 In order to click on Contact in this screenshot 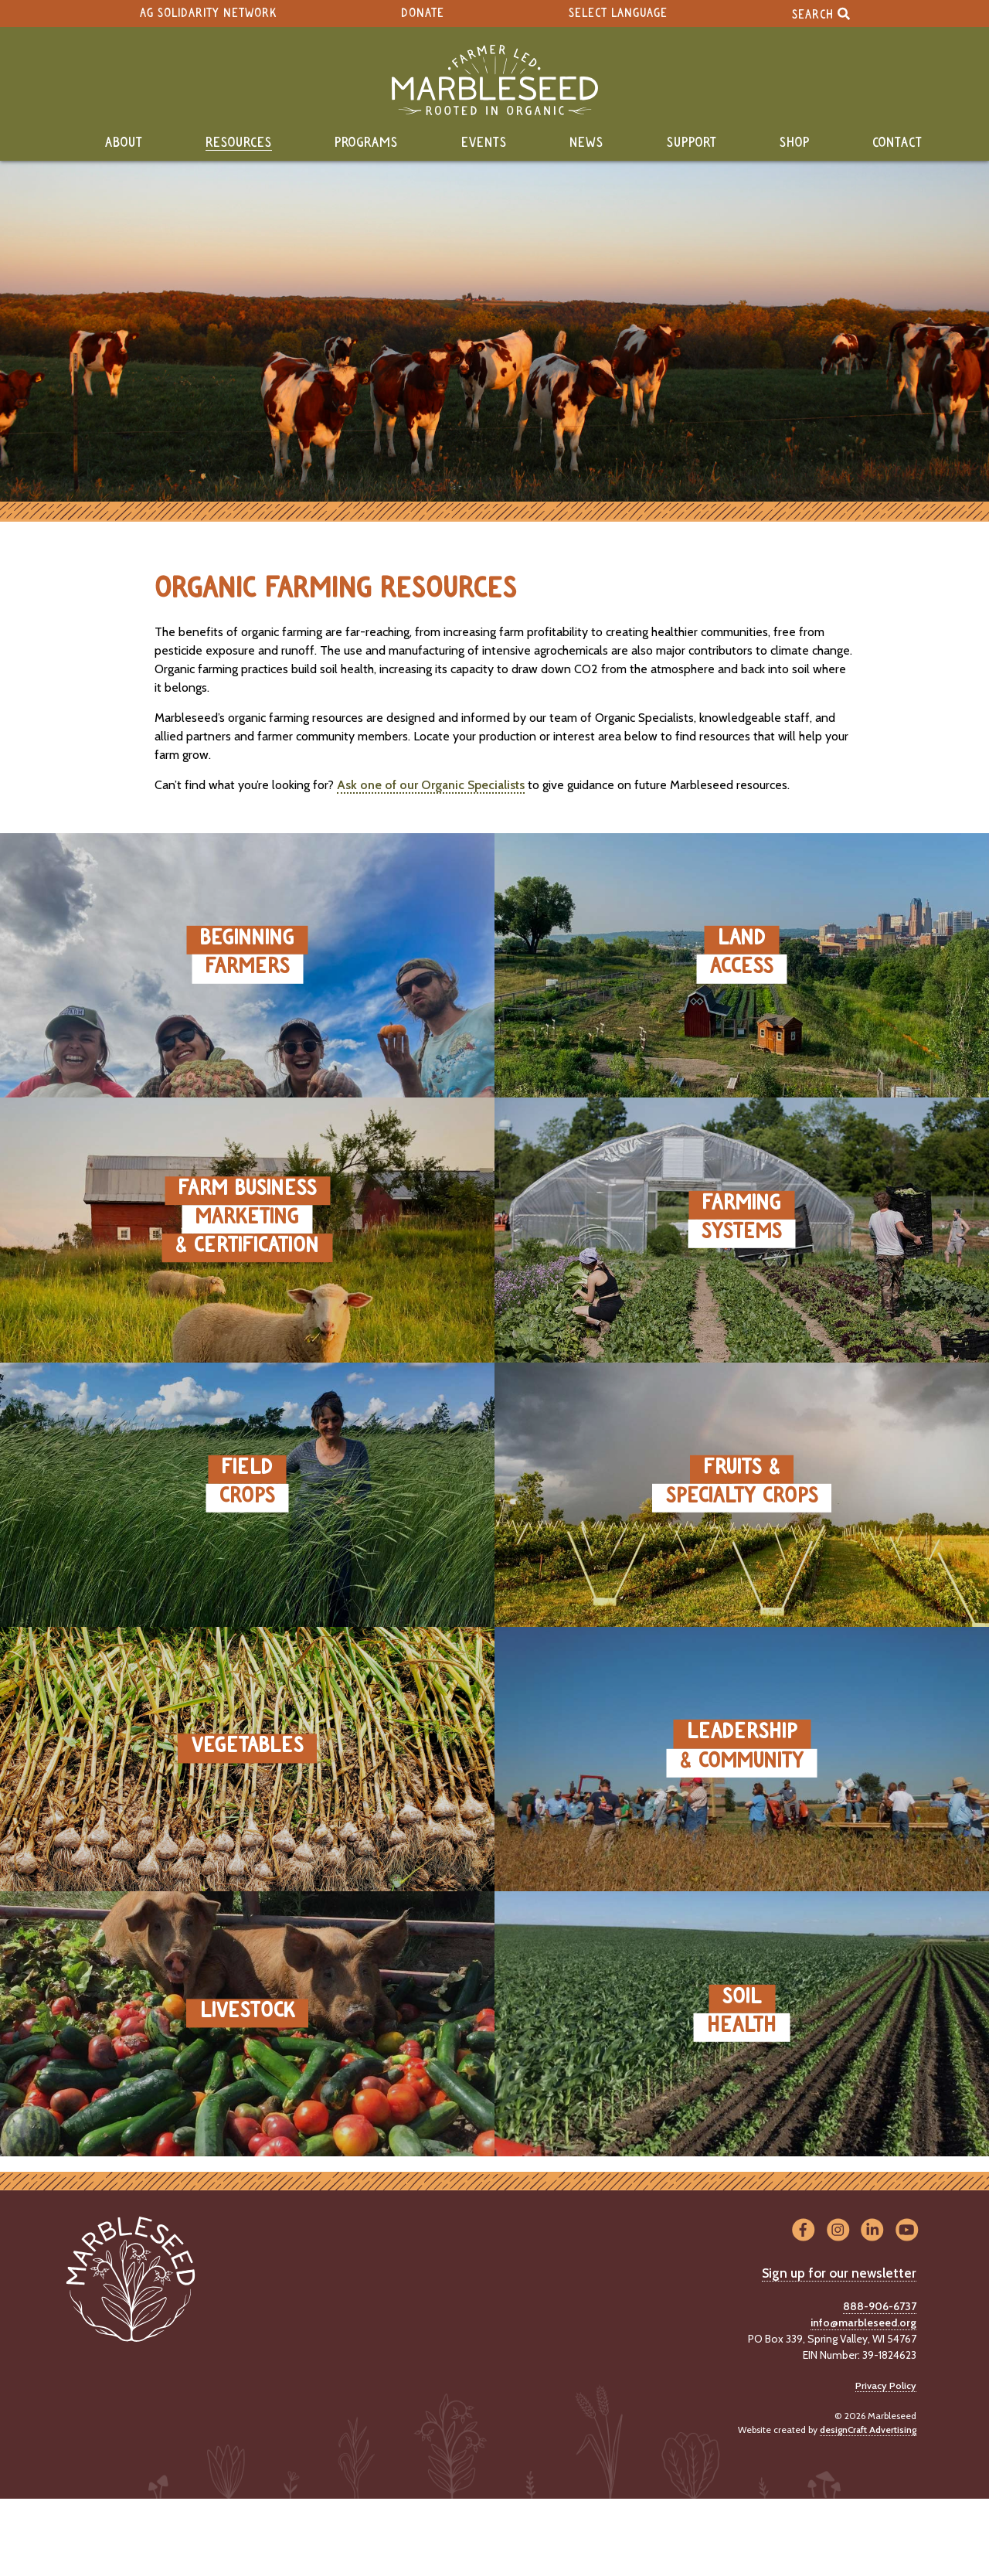, I will do `click(897, 143)`.